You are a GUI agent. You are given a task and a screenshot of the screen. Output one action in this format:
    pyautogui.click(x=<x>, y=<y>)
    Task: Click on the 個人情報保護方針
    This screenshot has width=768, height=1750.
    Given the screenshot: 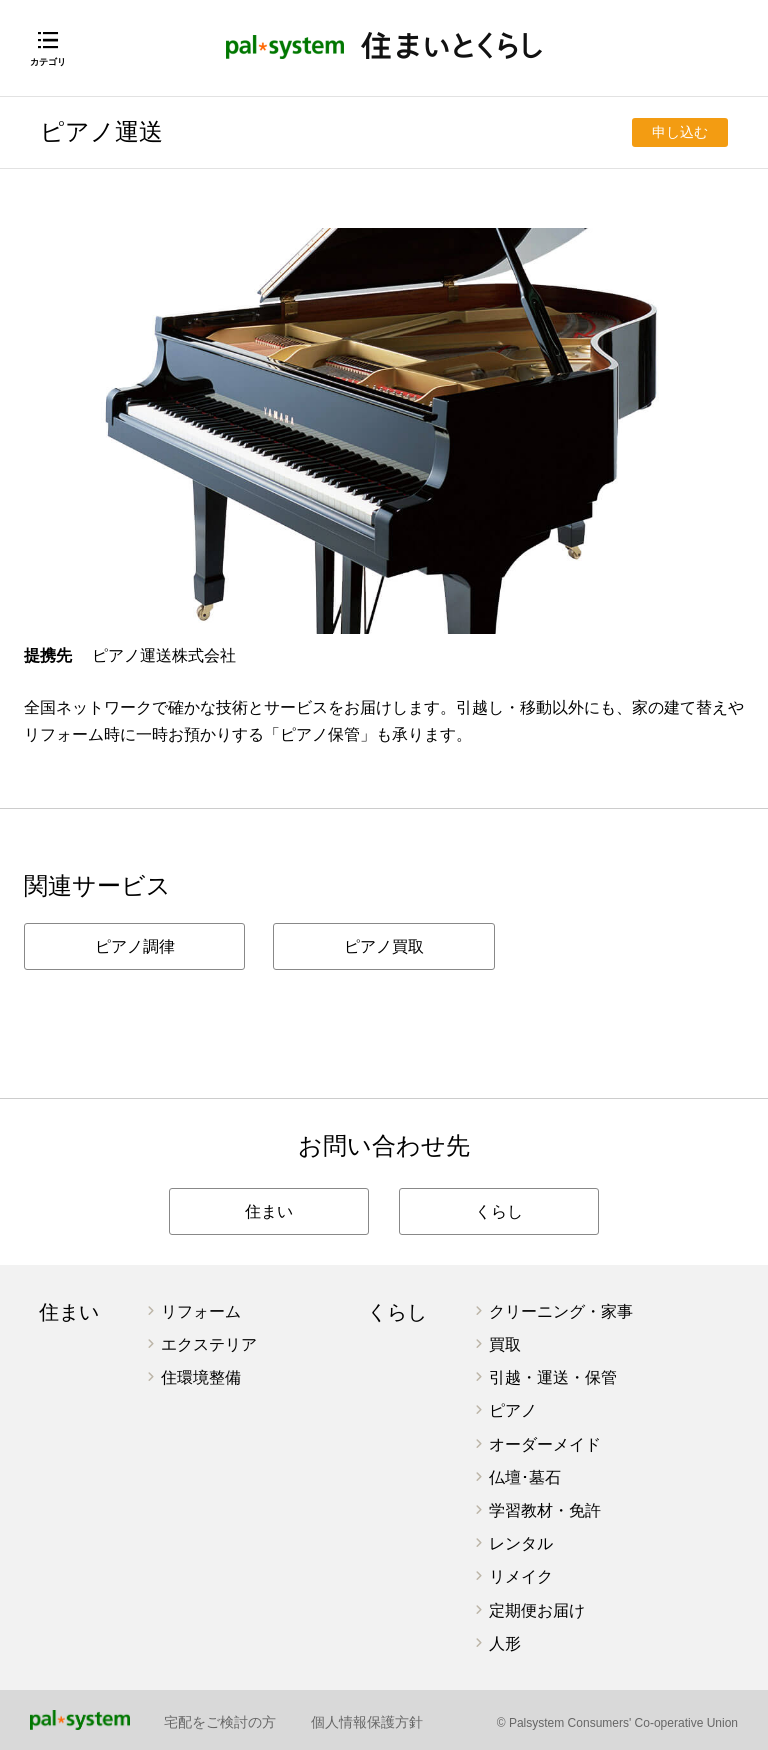 What is the action you would take?
    pyautogui.click(x=367, y=1722)
    